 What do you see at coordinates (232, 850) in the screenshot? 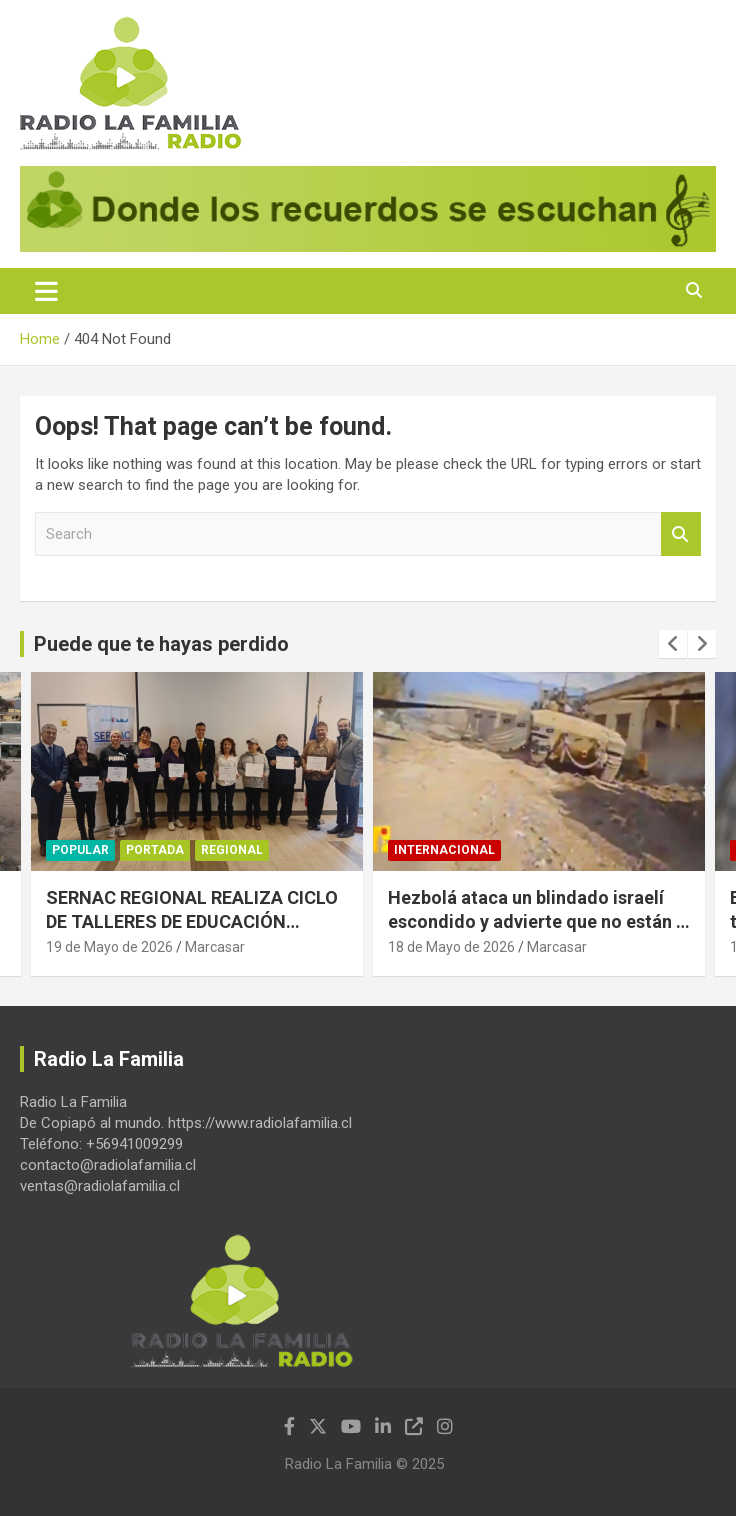
I see `Regional` at bounding box center [232, 850].